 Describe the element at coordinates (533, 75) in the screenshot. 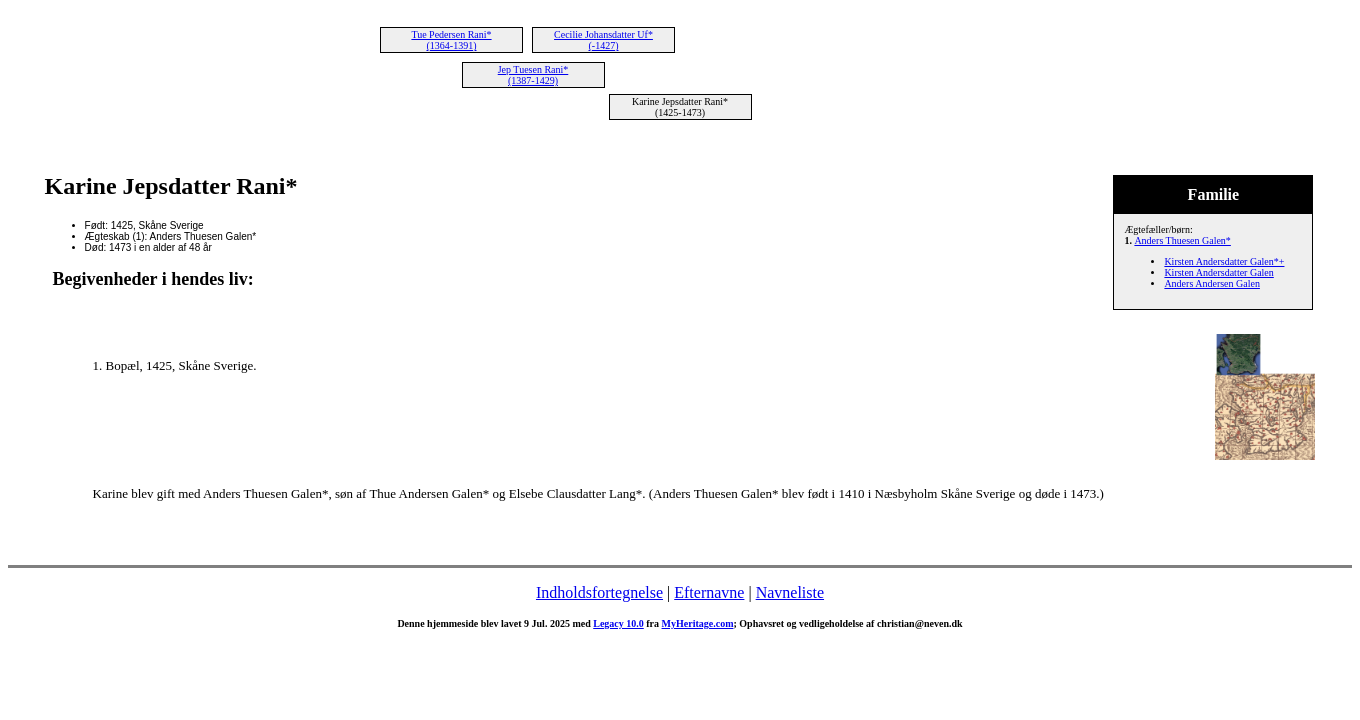

I see `Jep Tuesen Rani* (1387-1429)` at that location.